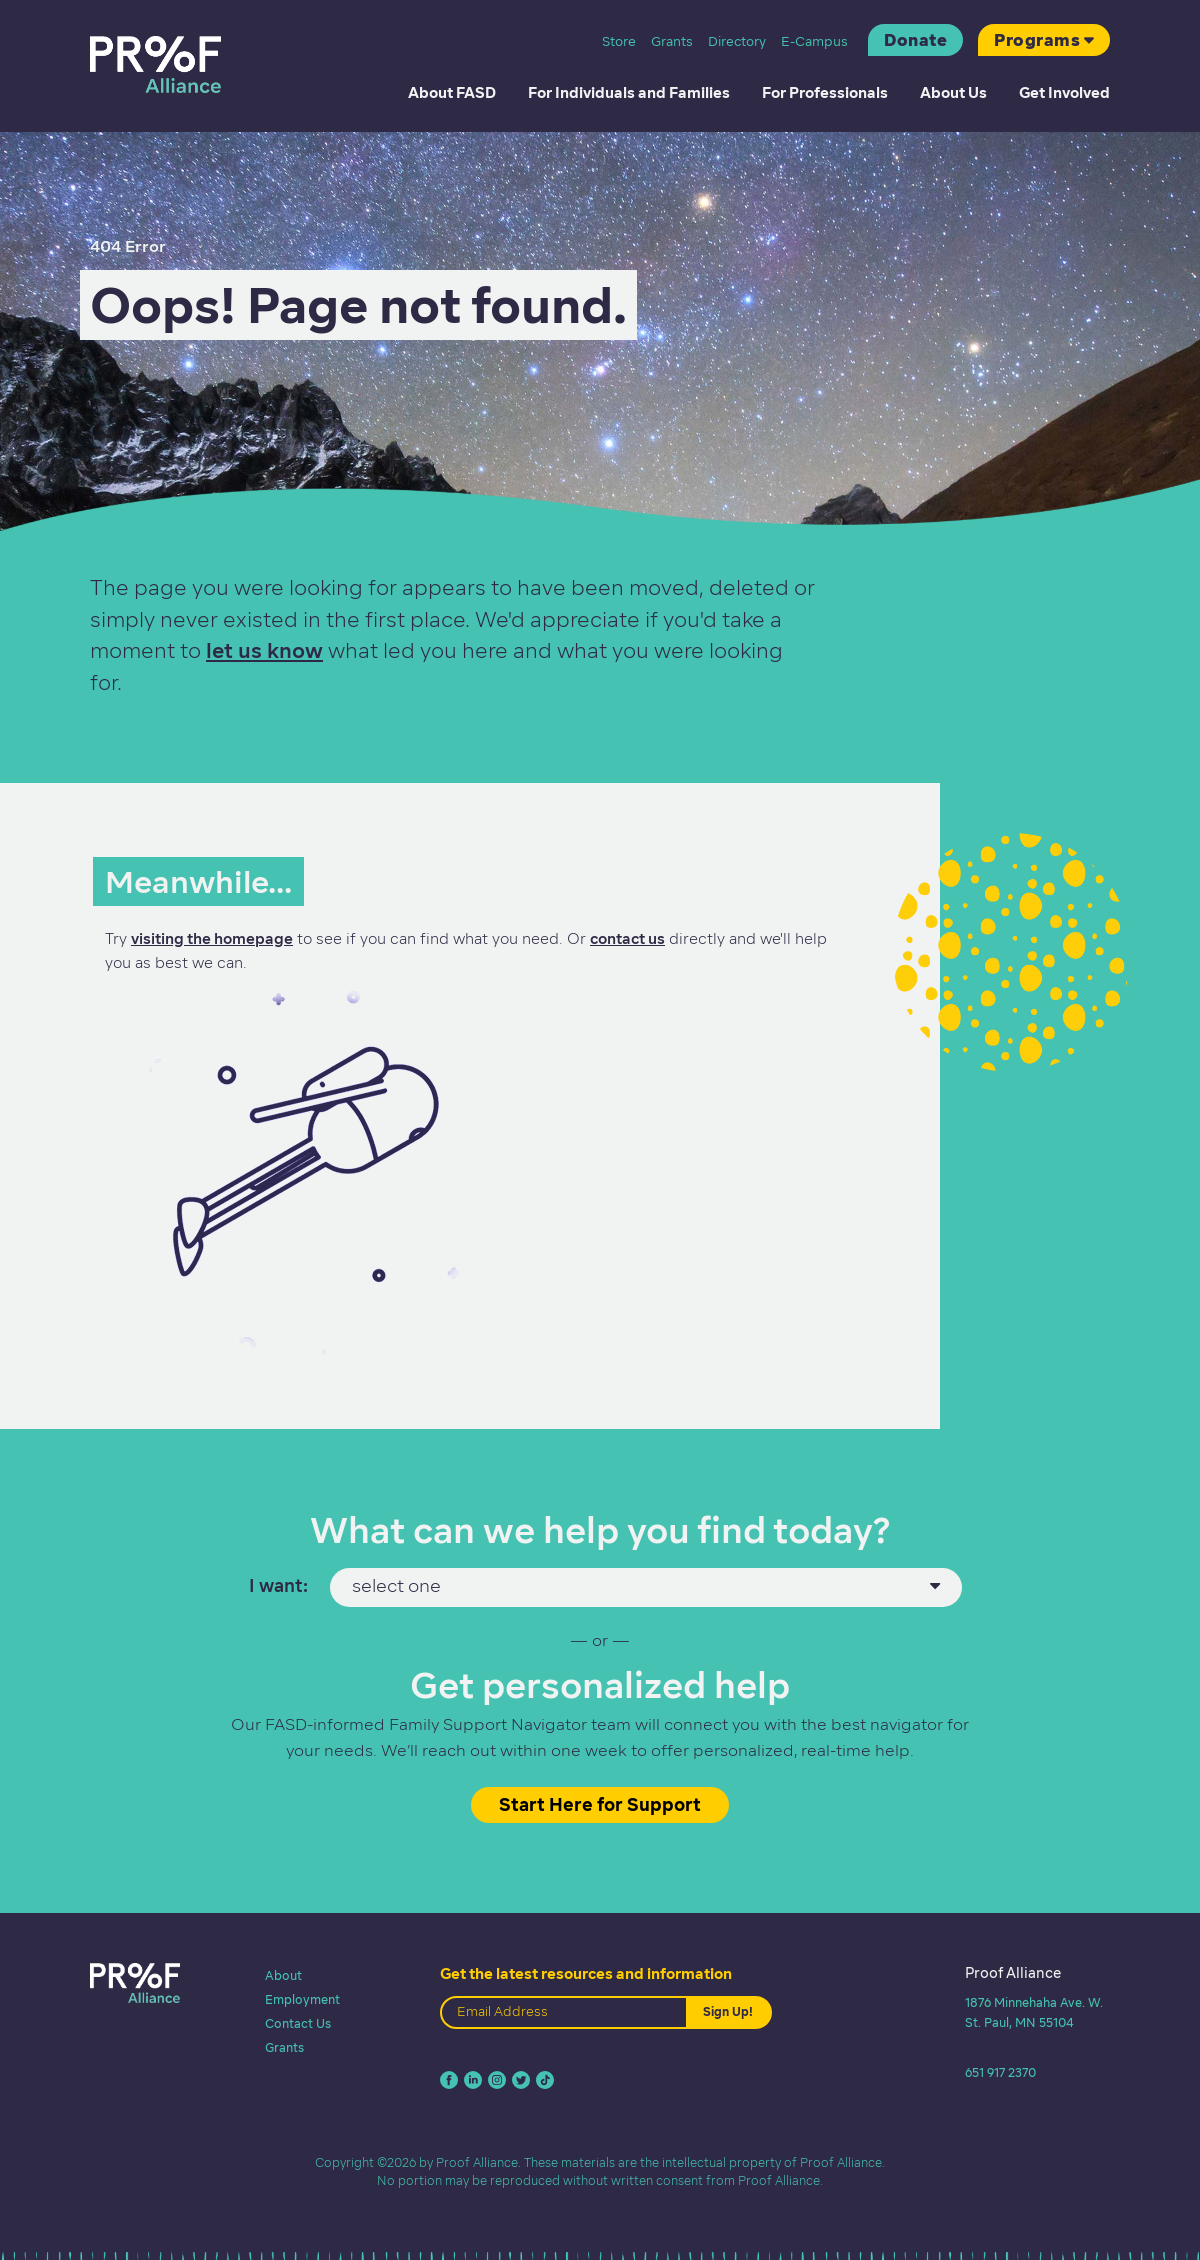 Image resolution: width=1200 pixels, height=2260 pixels. What do you see at coordinates (737, 41) in the screenshot?
I see `Directory` at bounding box center [737, 41].